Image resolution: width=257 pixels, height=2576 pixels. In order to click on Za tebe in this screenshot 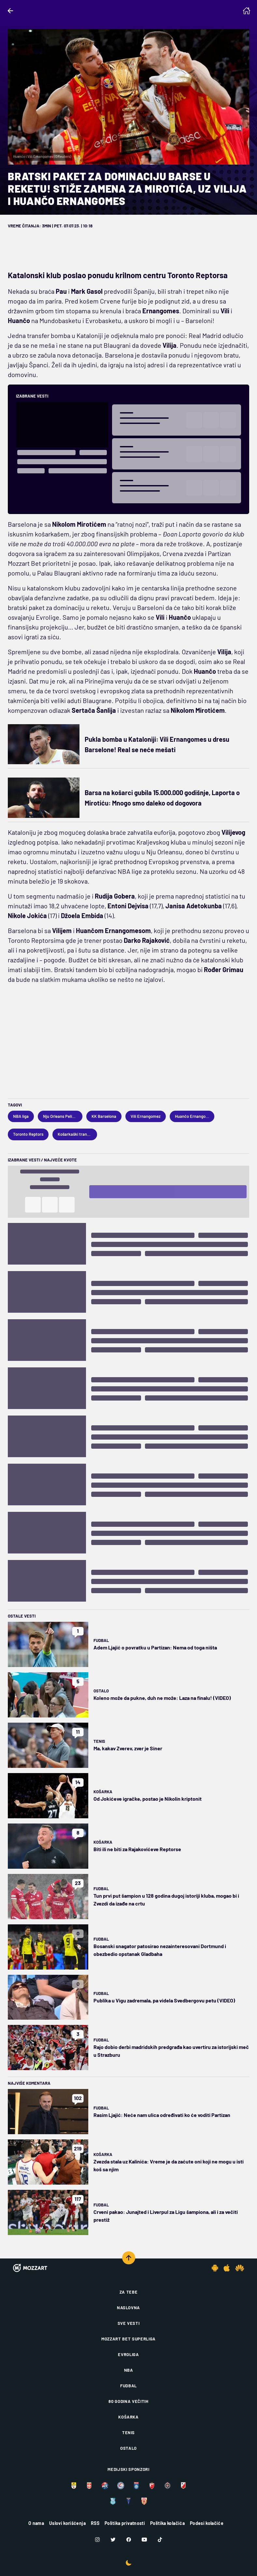, I will do `click(129, 2292)`.